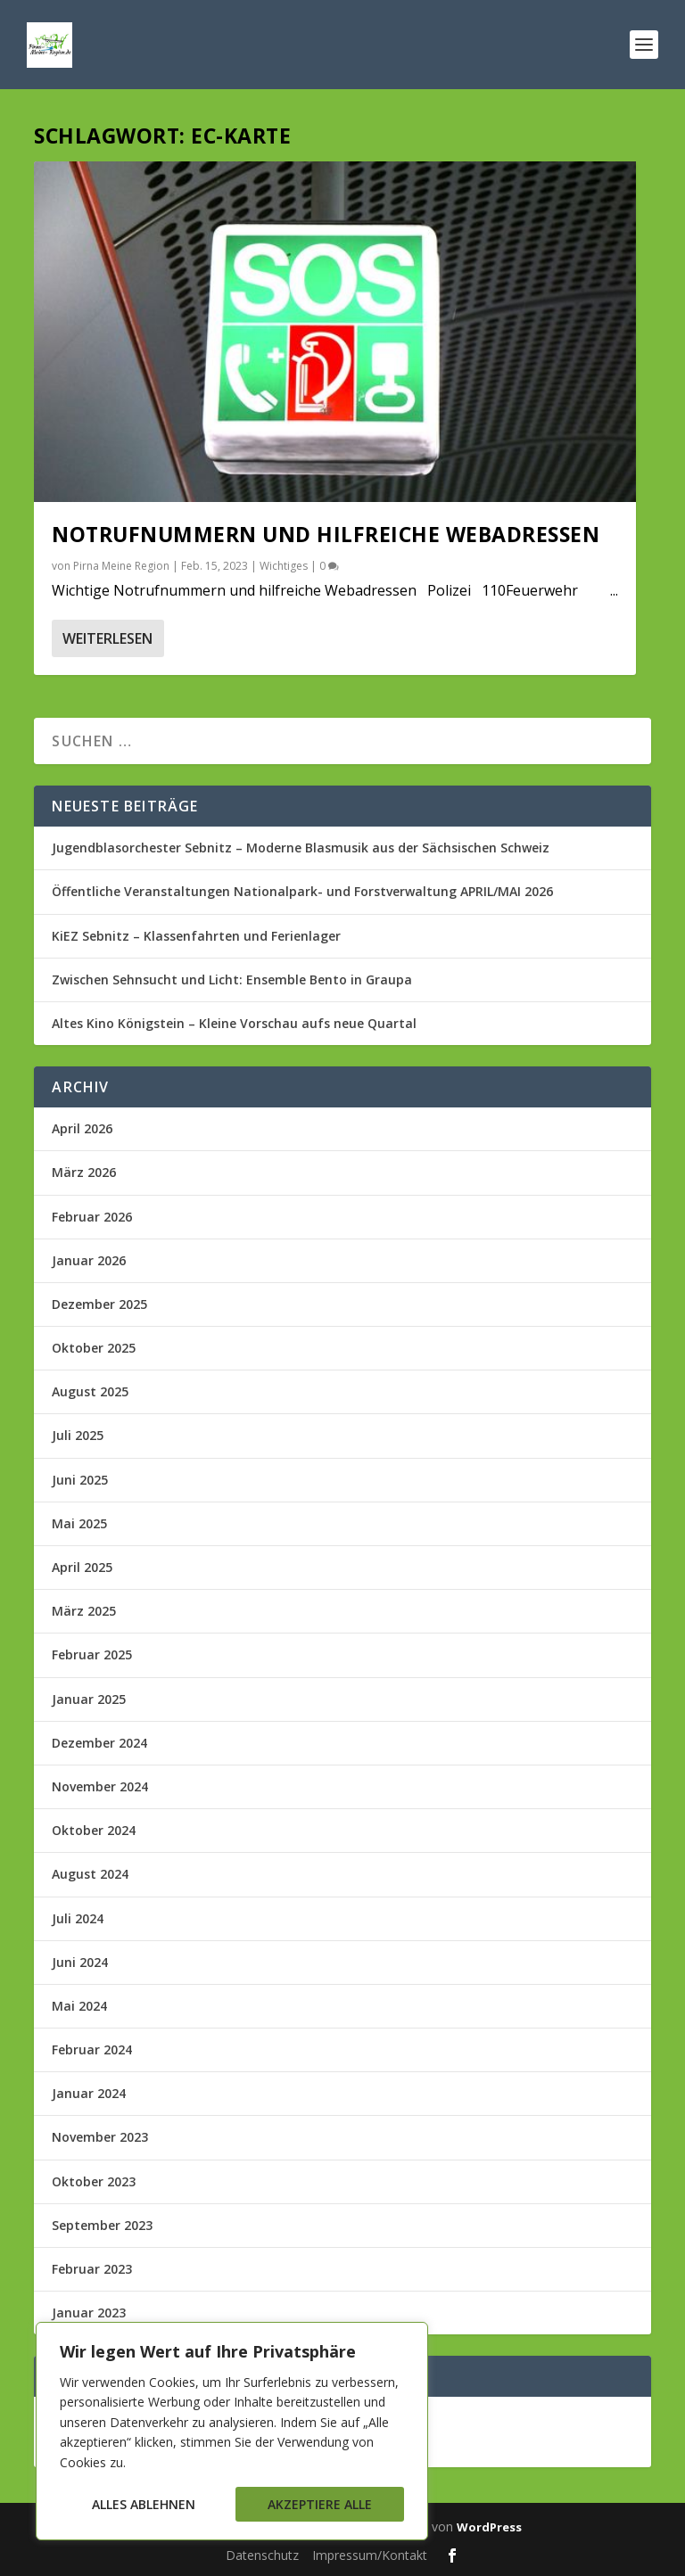 This screenshot has width=685, height=2576. Describe the element at coordinates (99, 1742) in the screenshot. I see `Dezember 2024` at that location.